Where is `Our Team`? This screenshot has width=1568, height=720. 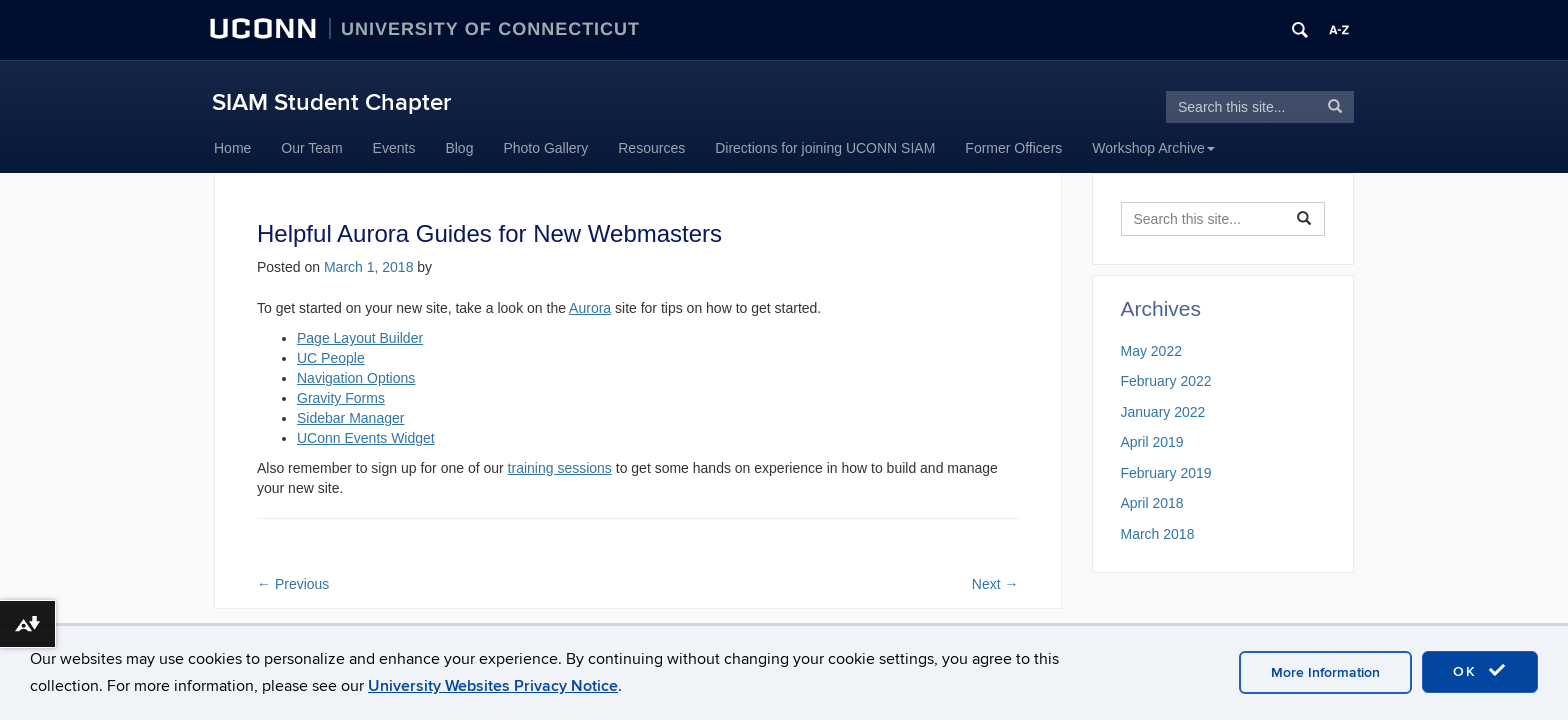 Our Team is located at coordinates (311, 148).